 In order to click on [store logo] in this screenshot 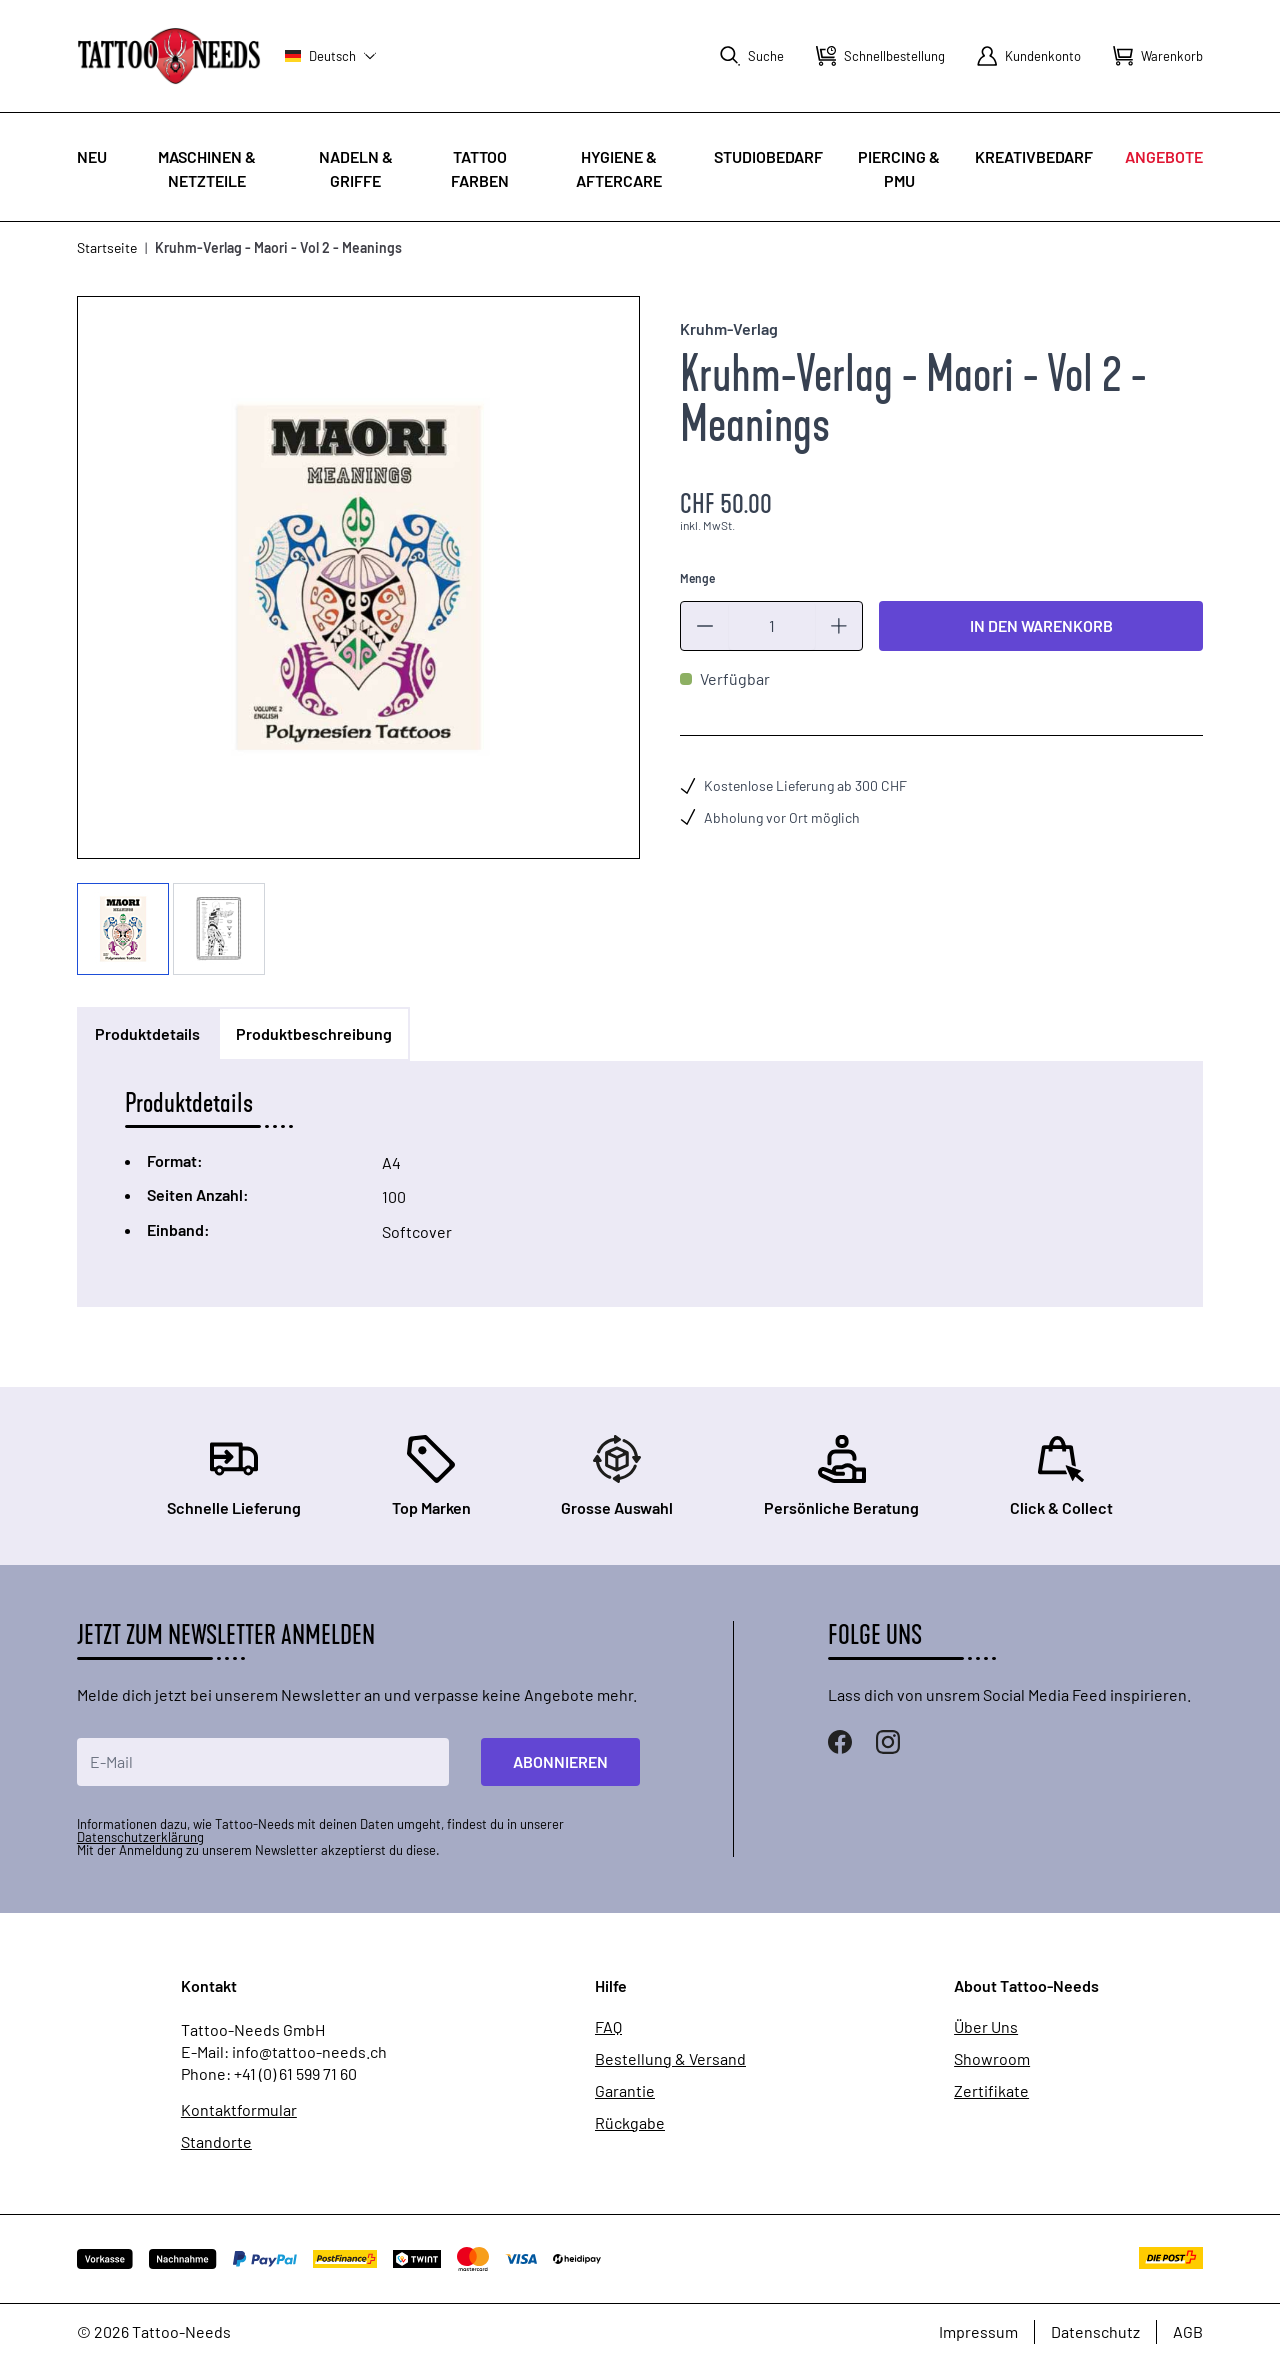, I will do `click(169, 55)`.